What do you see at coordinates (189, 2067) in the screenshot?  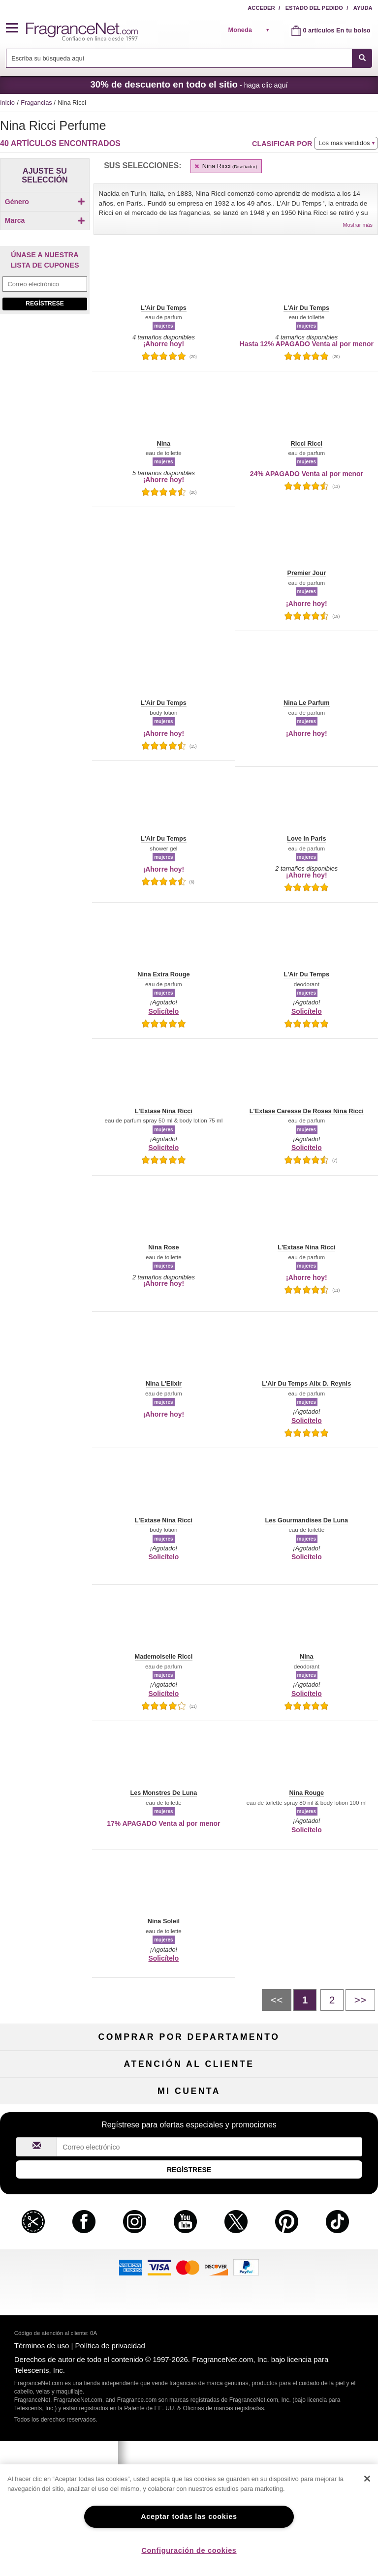 I see `50 % de descuento` at bounding box center [189, 2067].